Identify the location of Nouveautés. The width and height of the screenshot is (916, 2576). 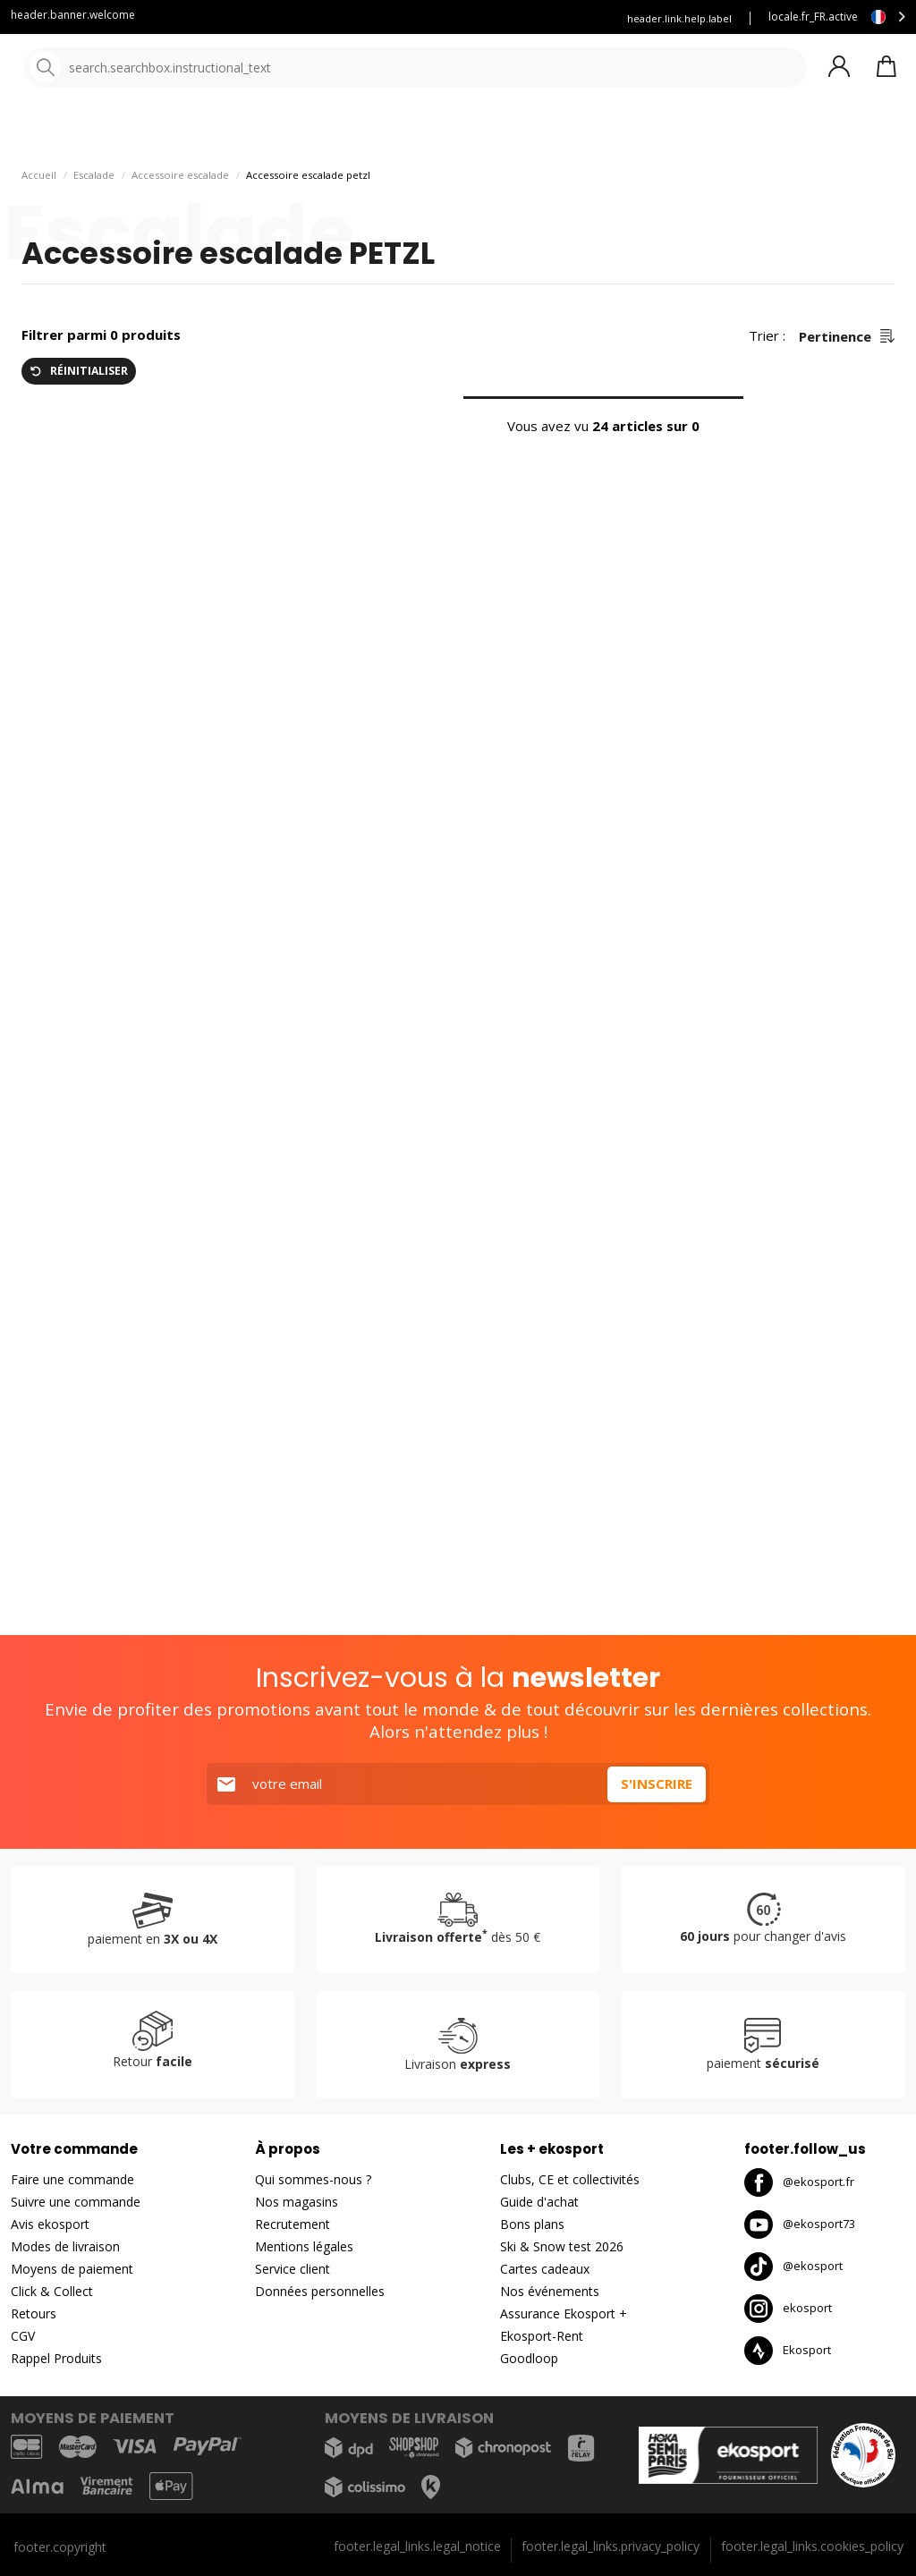
(666, 133).